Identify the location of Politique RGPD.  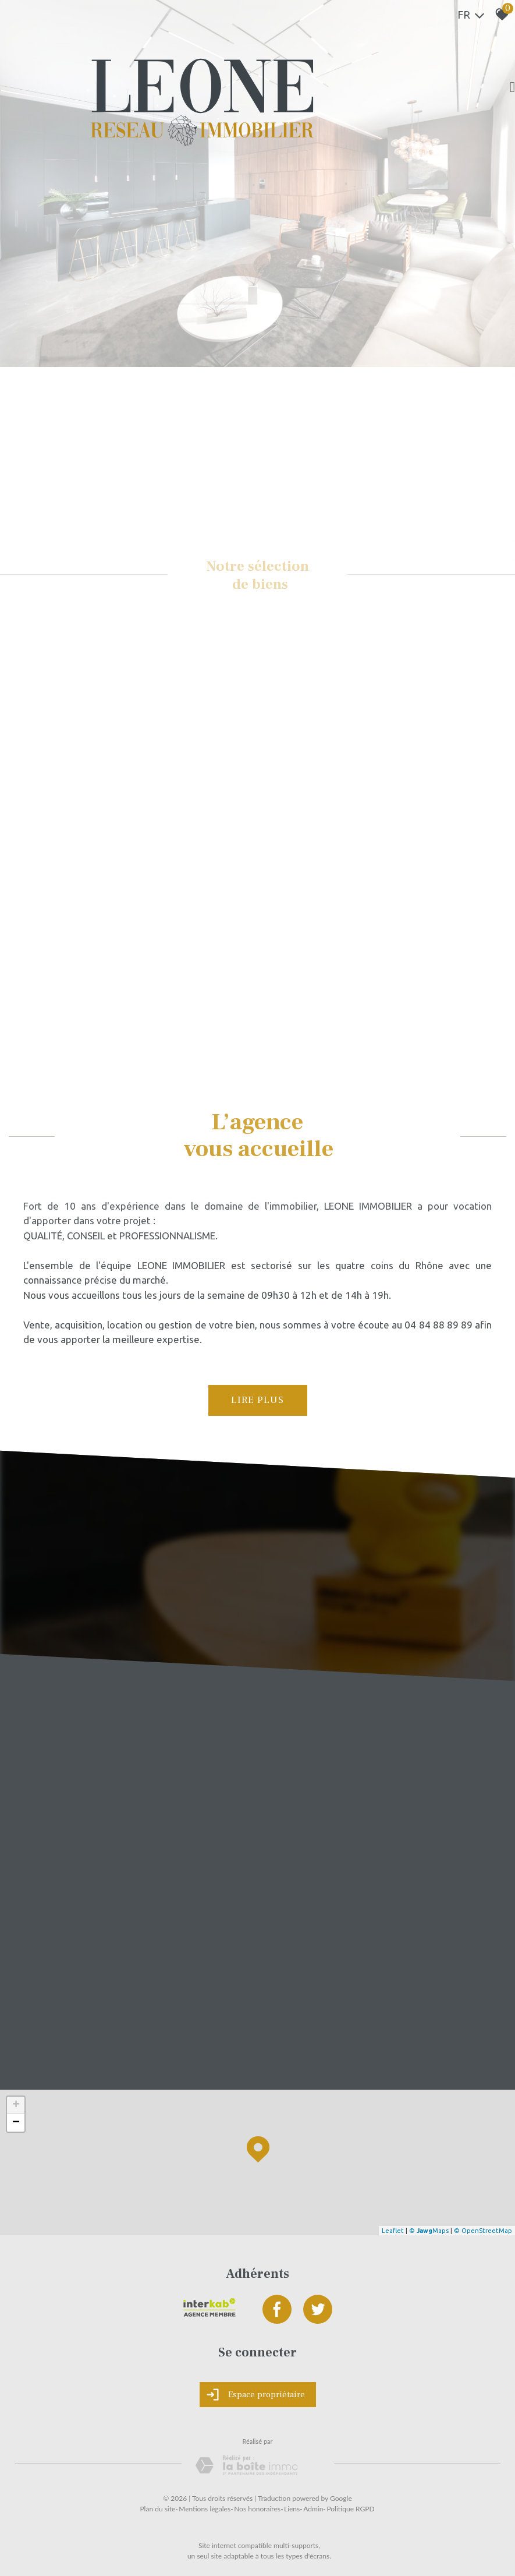
(350, 2508).